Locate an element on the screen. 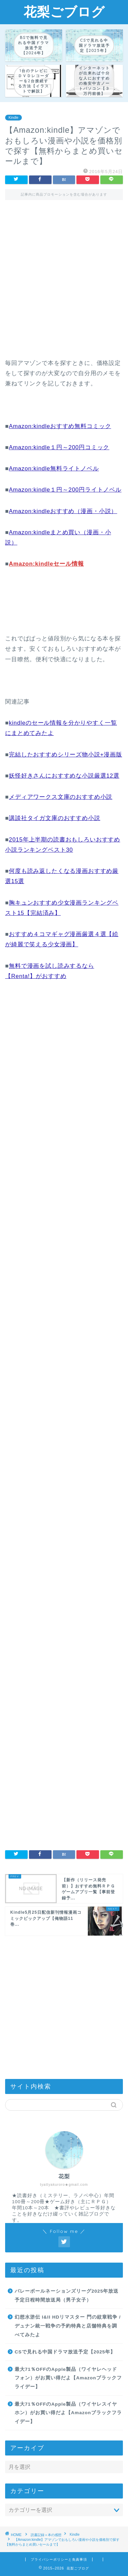 The width and height of the screenshot is (128, 2576). Amazon:kindleおすすめ（漫画・小説） is located at coordinates (63, 511).